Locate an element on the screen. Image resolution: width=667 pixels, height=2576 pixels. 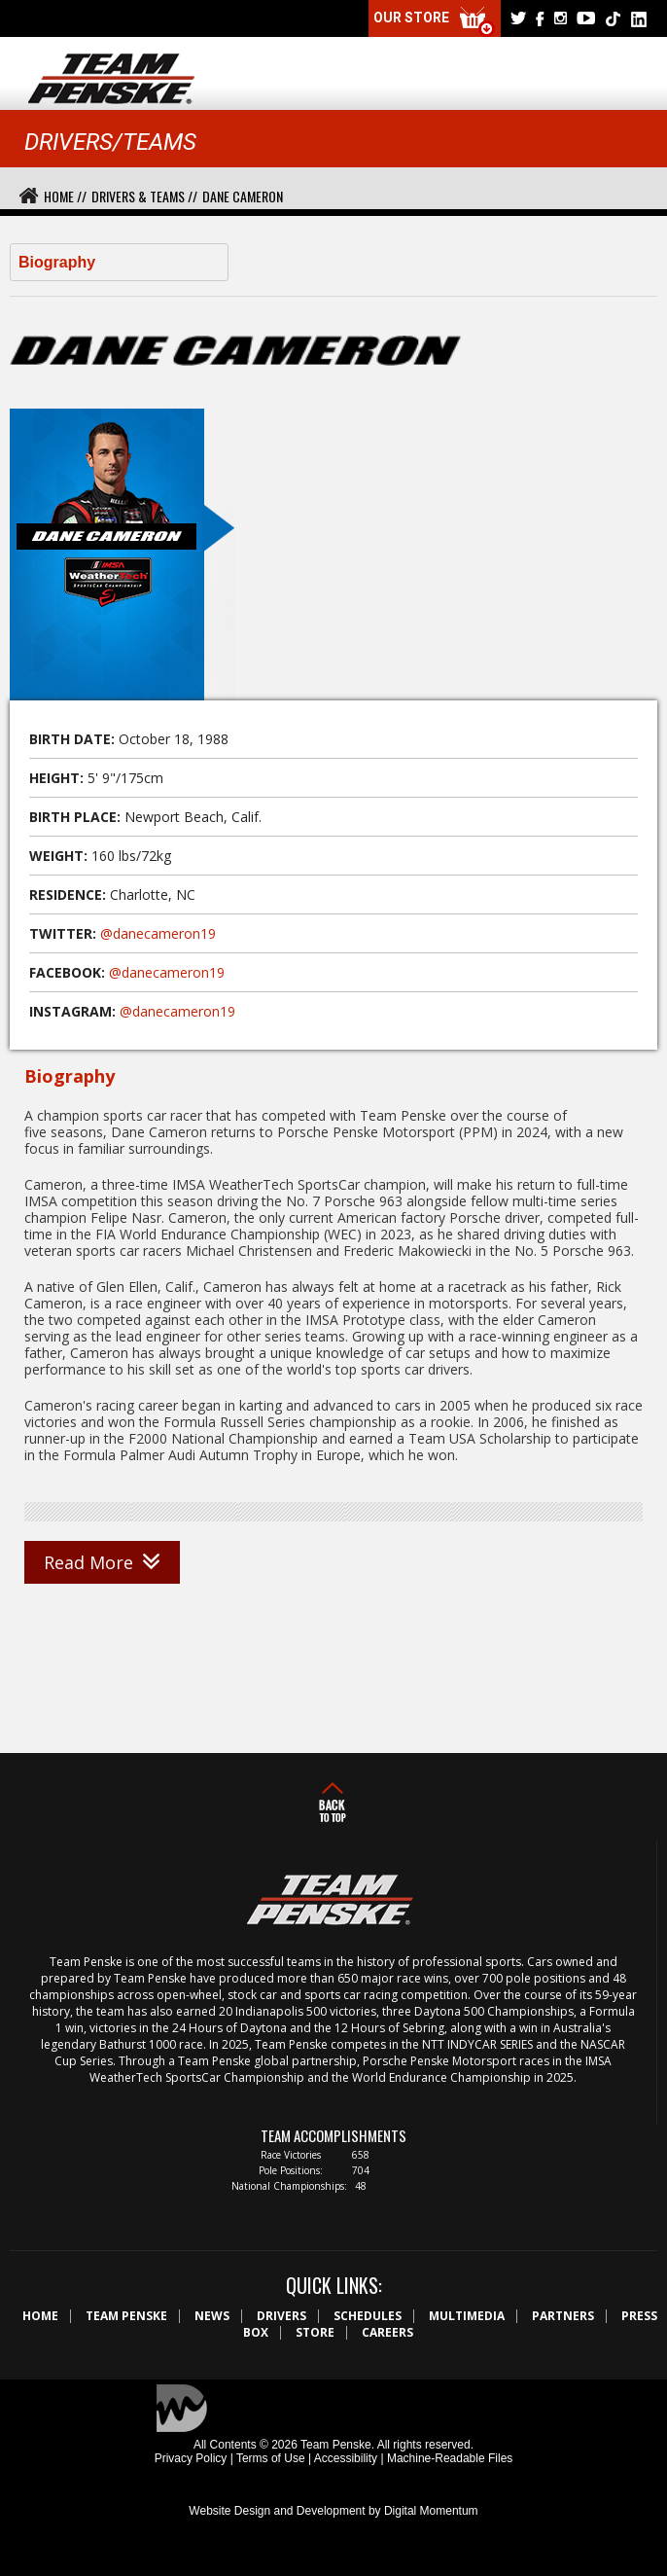
News is located at coordinates (211, 2316).